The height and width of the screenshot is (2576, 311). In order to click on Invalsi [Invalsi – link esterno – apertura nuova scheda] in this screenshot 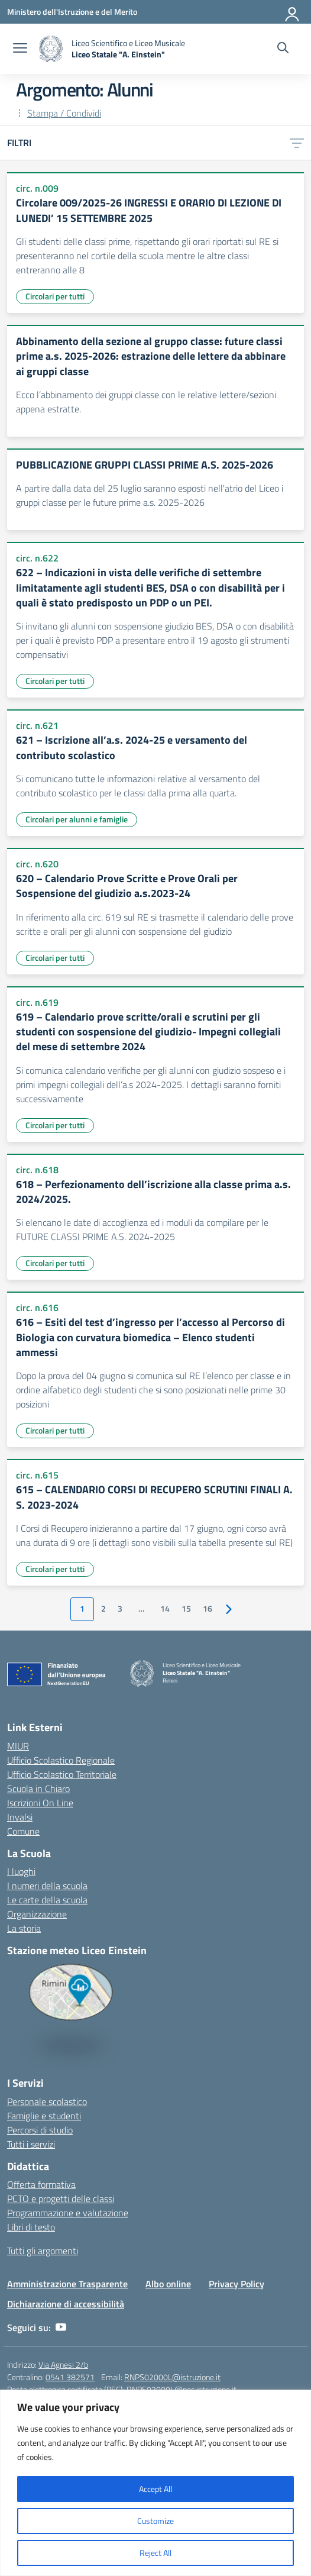, I will do `click(20, 1817)`.